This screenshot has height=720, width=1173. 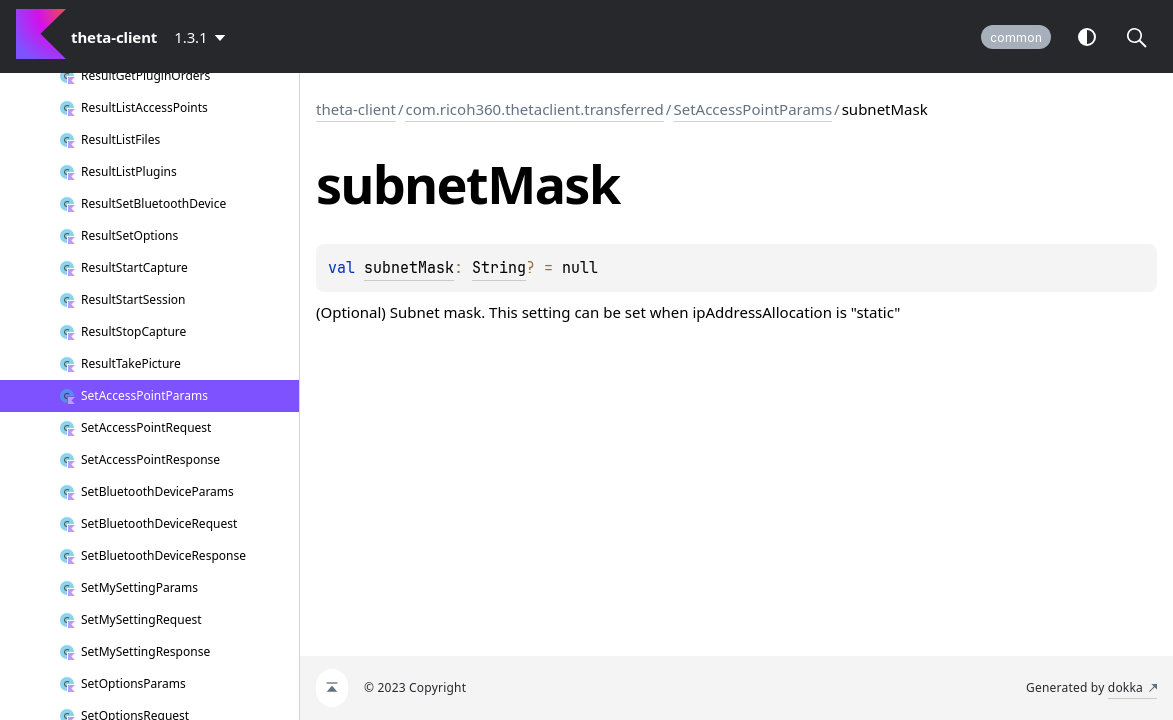 I want to click on theta-client, so click(x=356, y=109).